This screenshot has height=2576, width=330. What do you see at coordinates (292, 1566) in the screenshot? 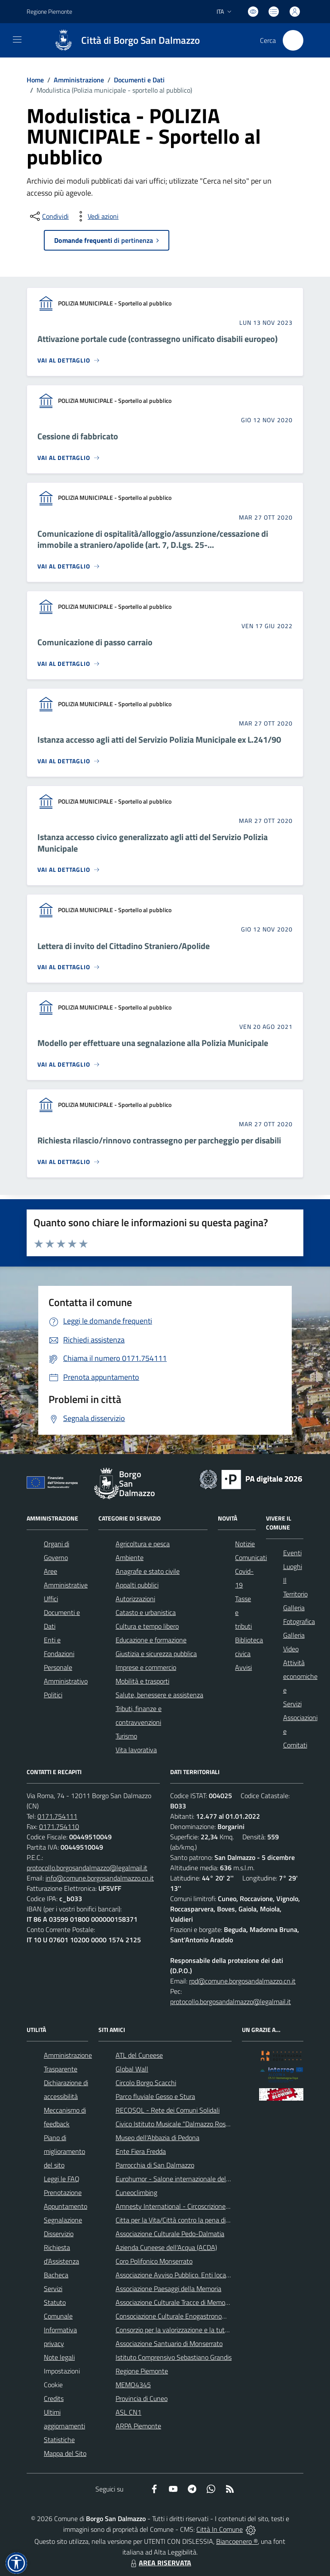
I see `Luoghi` at bounding box center [292, 1566].